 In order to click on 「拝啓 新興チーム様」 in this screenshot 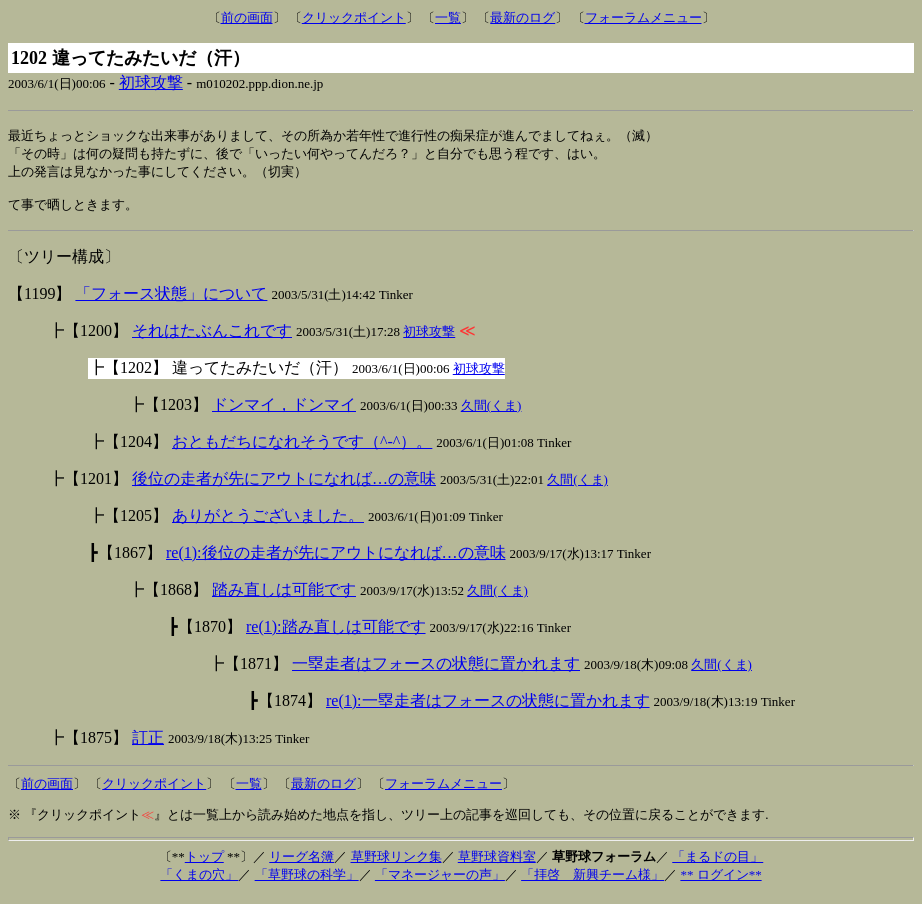, I will do `click(592, 881)`.